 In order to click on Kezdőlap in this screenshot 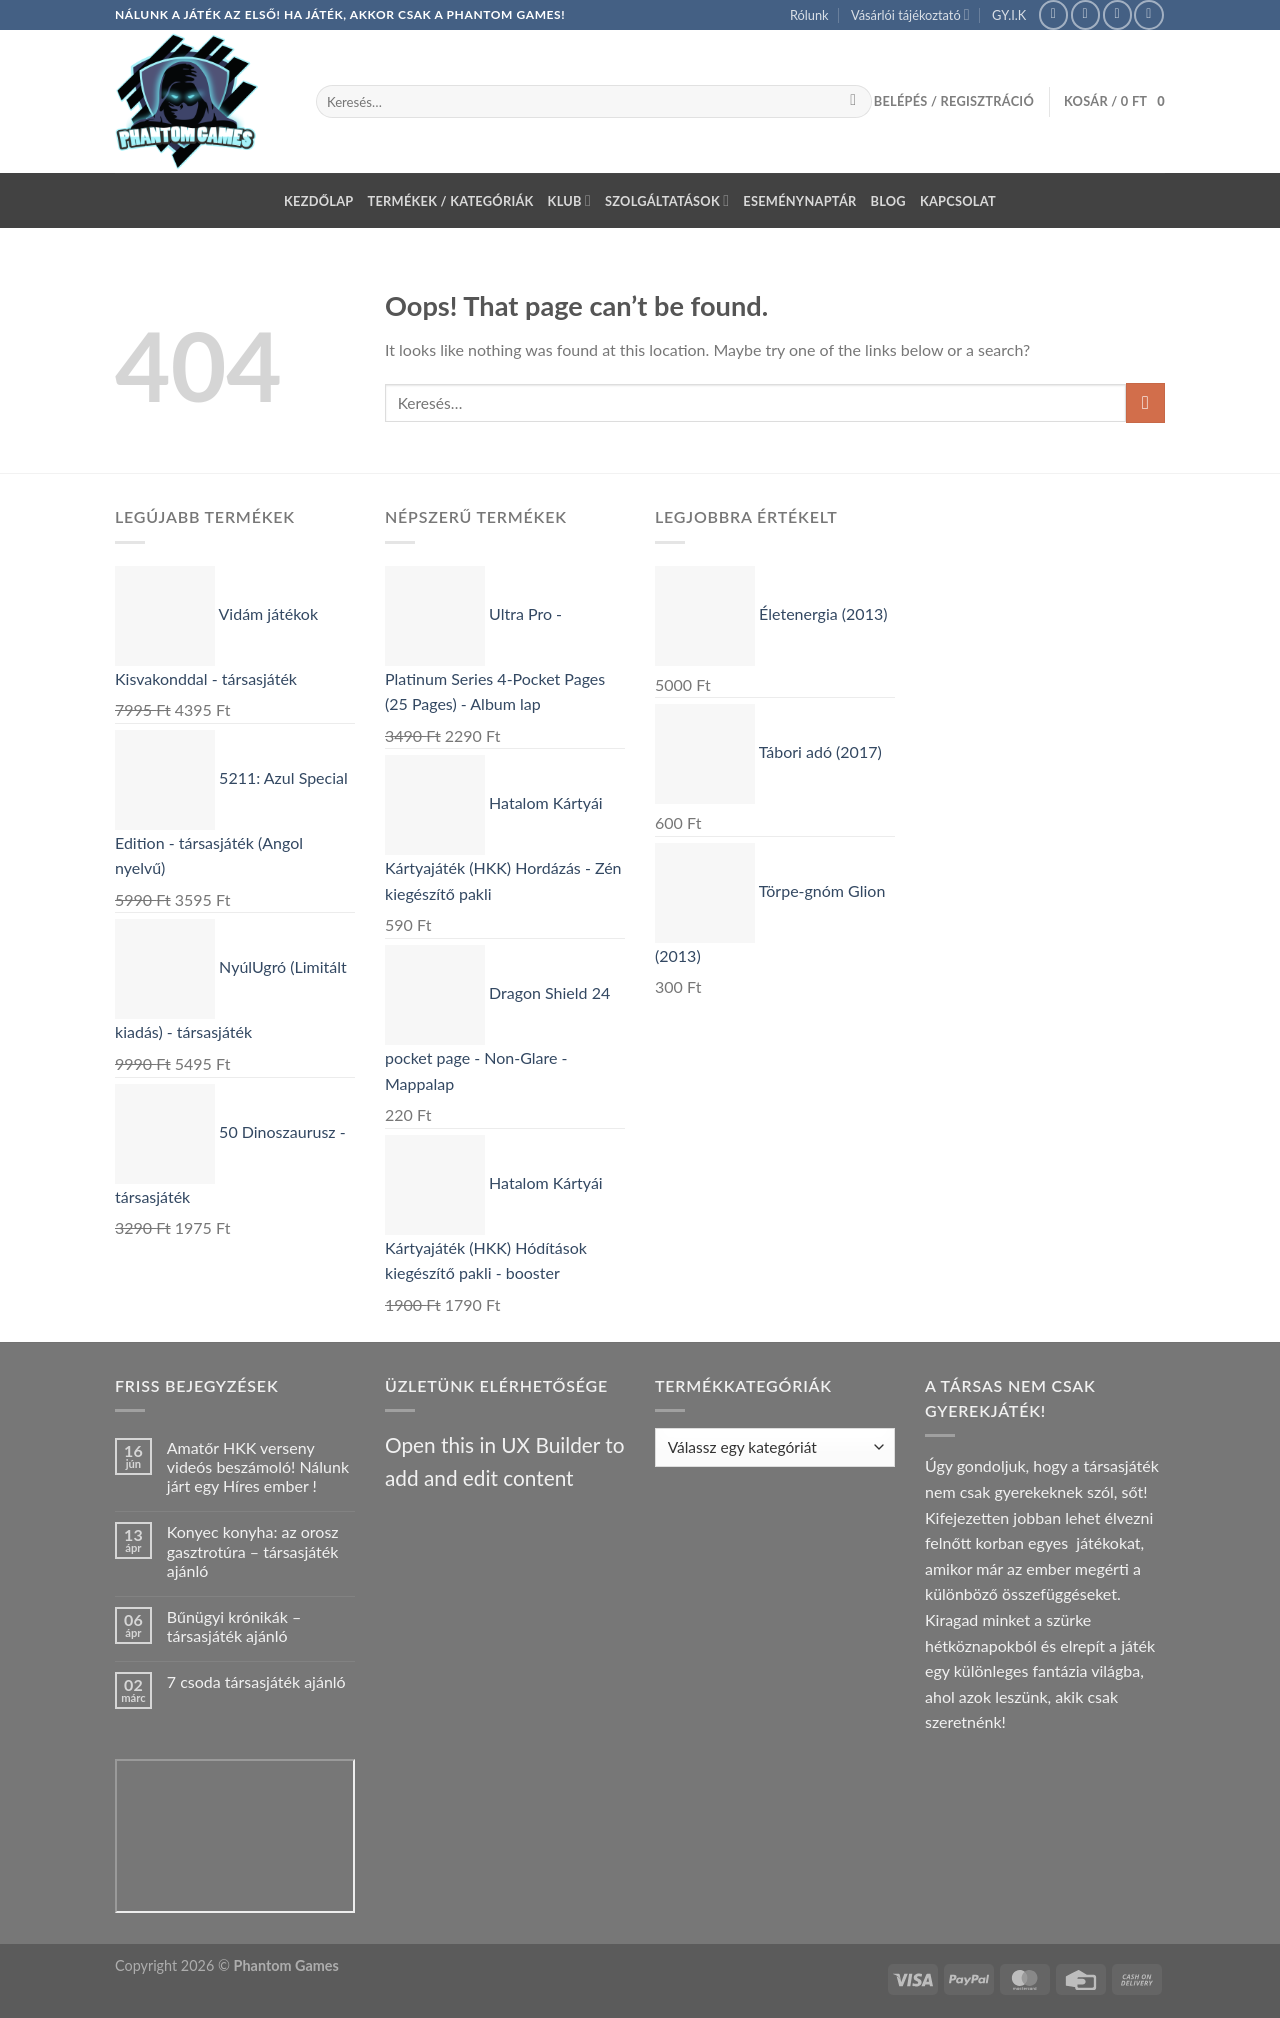, I will do `click(318, 201)`.